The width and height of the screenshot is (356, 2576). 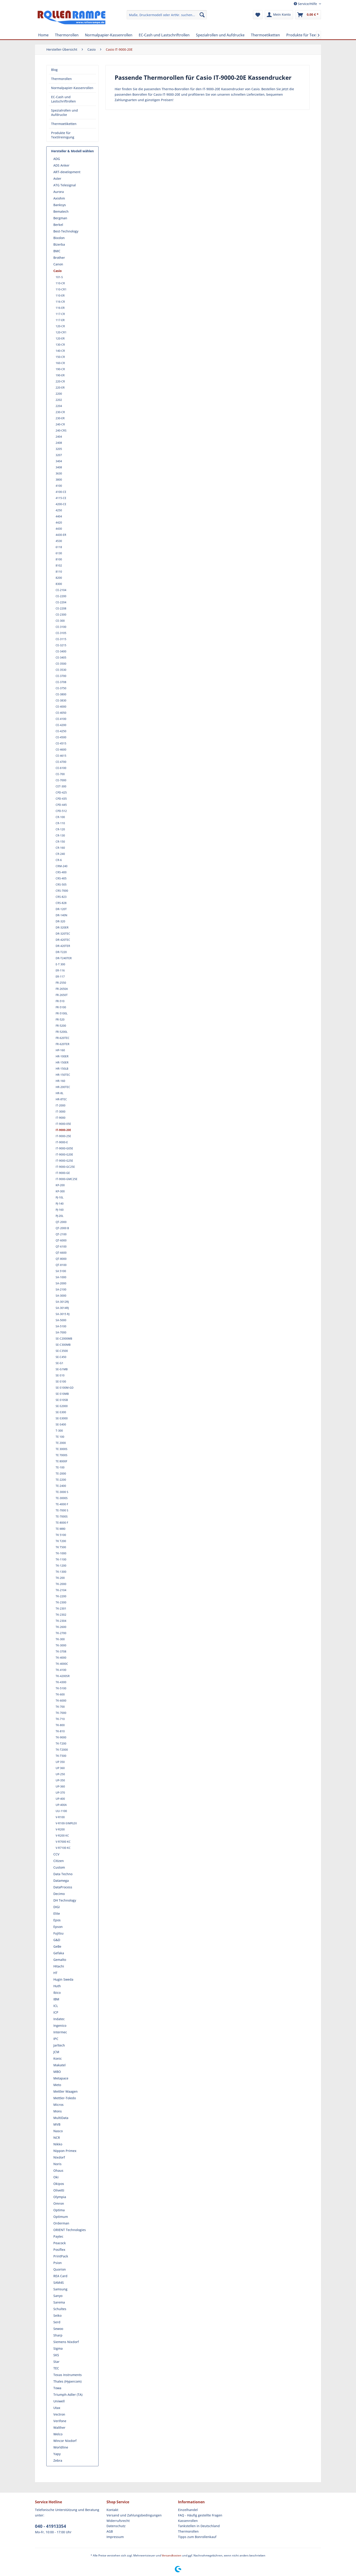 What do you see at coordinates (62, 1492) in the screenshot?
I see `TE-3000 S` at bounding box center [62, 1492].